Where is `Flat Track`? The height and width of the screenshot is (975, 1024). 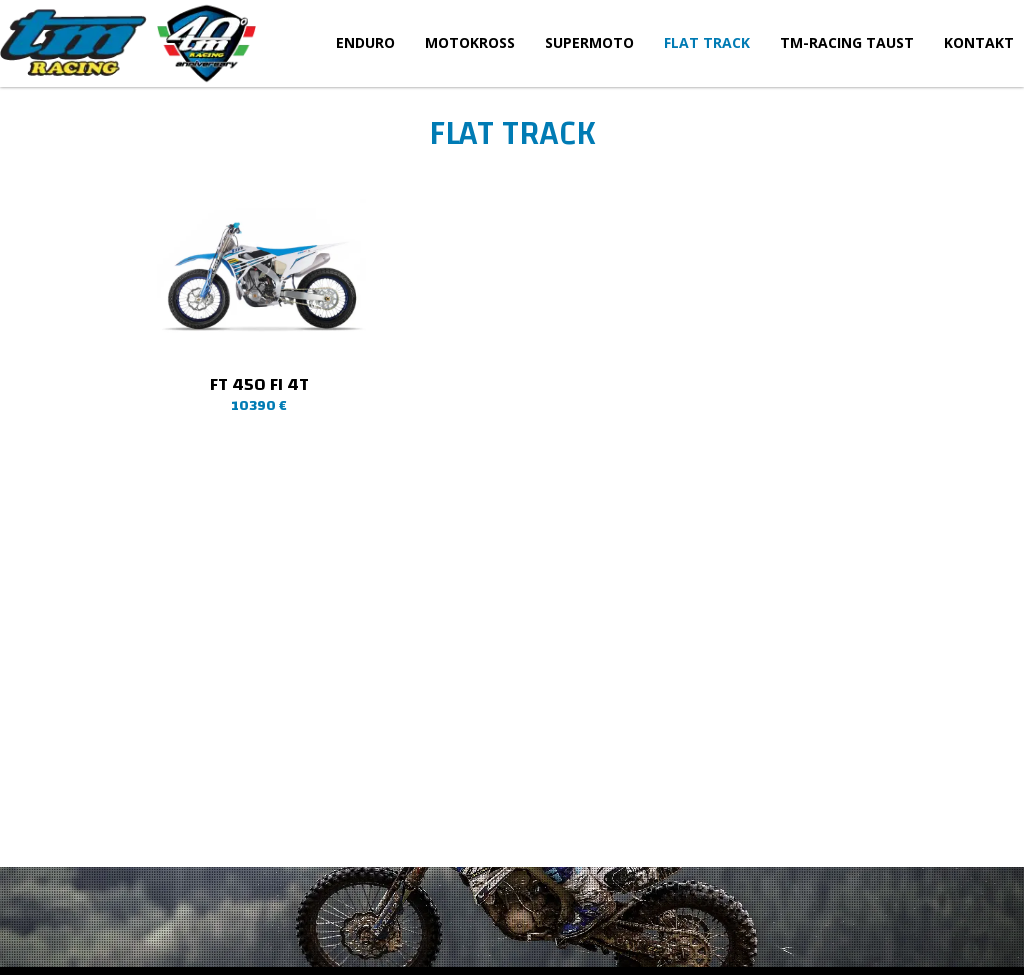
Flat Track is located at coordinates (707, 42).